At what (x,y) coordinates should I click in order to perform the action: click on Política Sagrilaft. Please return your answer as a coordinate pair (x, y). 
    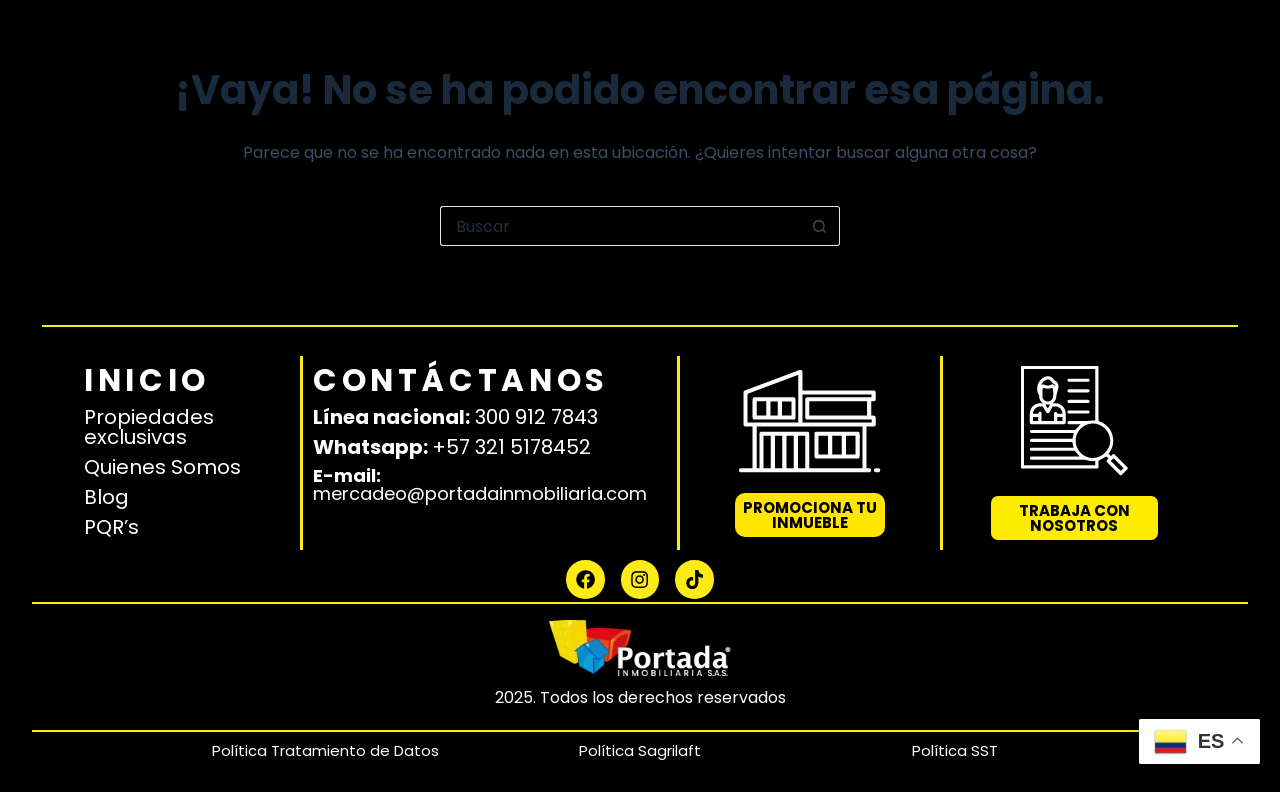
    Looking at the image, I should click on (640, 750).